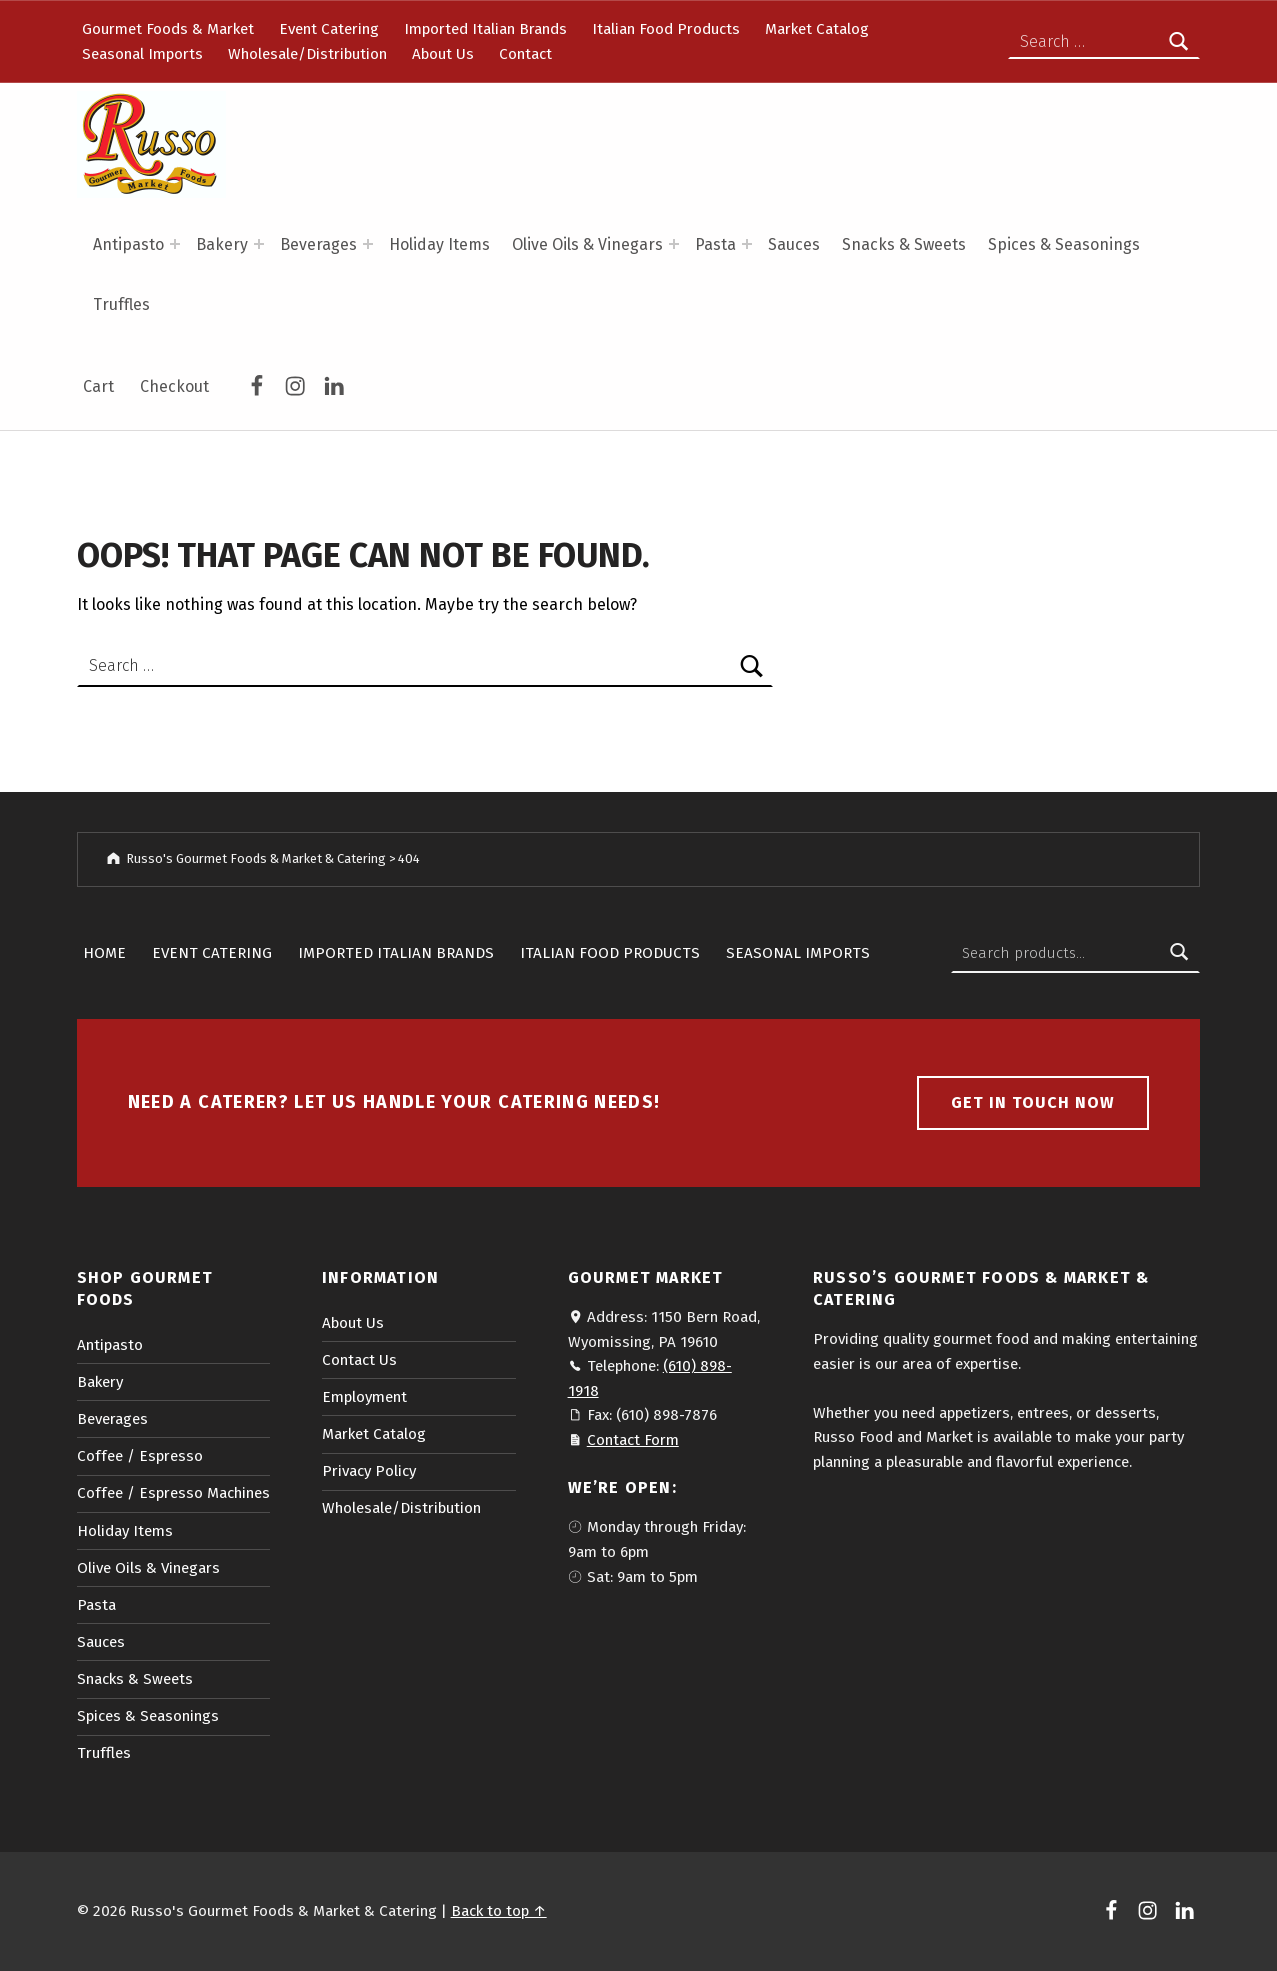 This screenshot has width=1277, height=1971. Describe the element at coordinates (666, 29) in the screenshot. I see `Italian Food Products` at that location.